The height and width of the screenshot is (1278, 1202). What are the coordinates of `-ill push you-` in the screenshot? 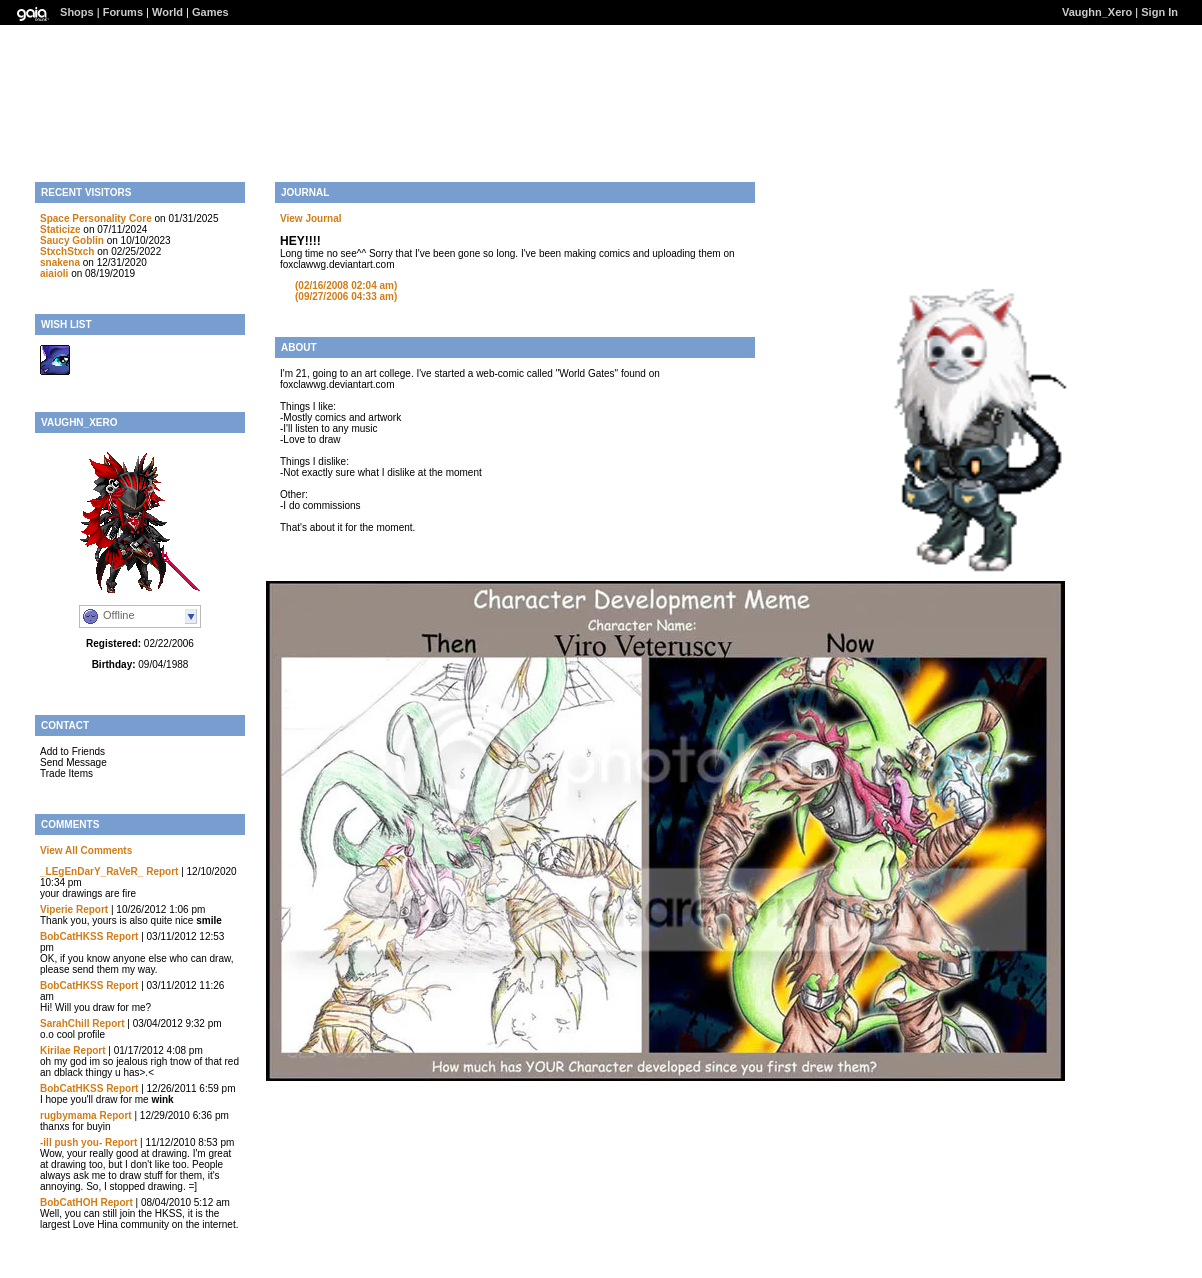 It's located at (71, 1142).